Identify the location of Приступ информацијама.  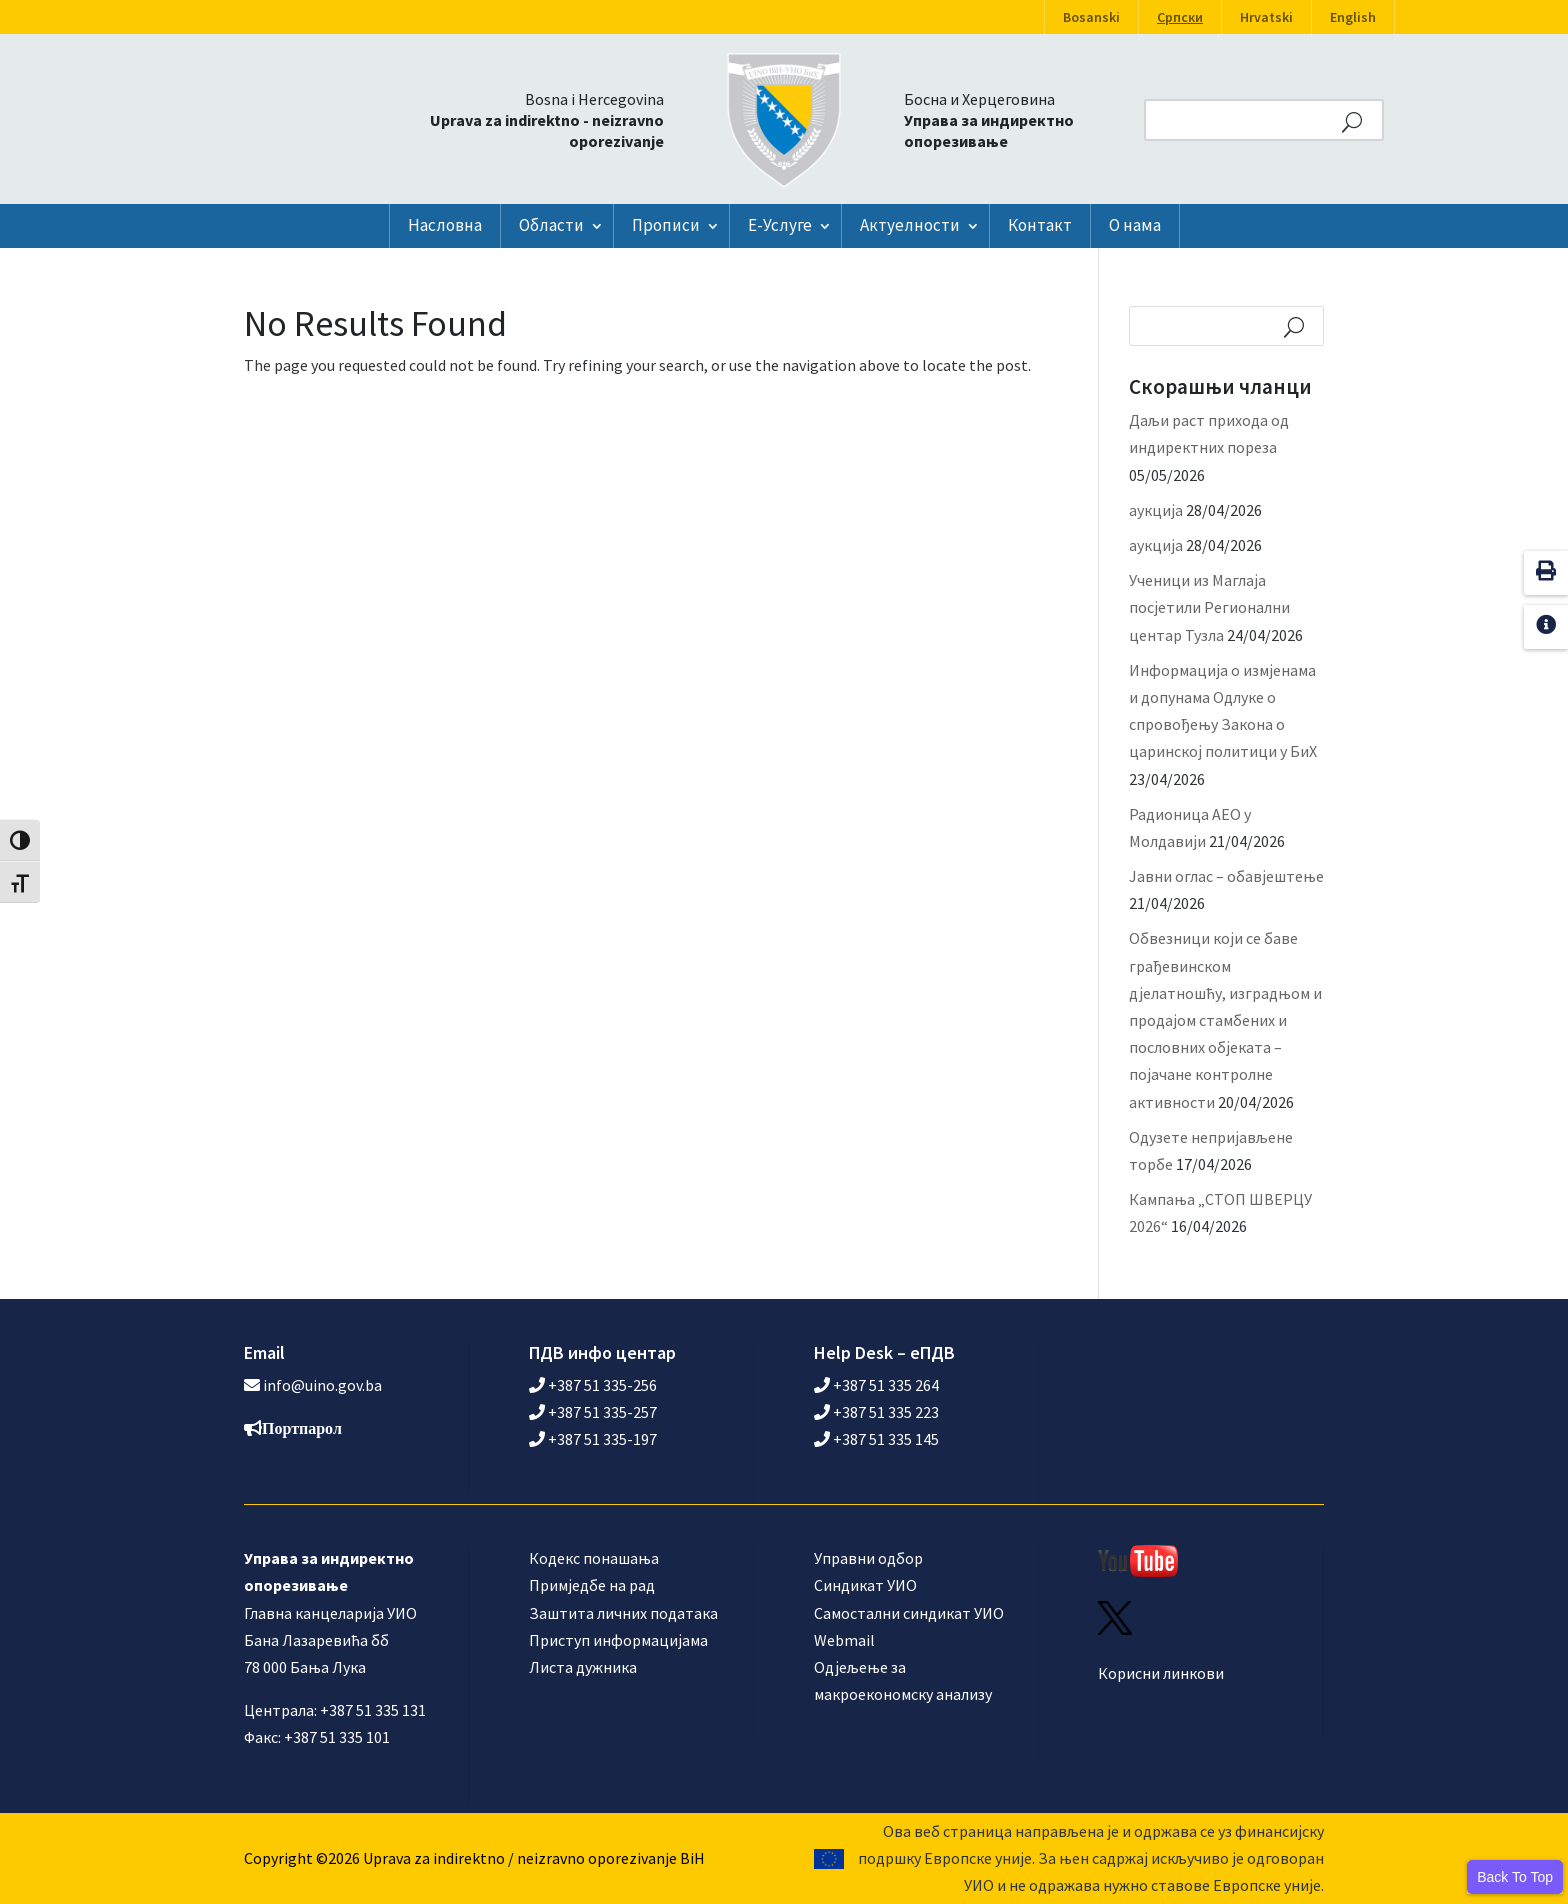
(618, 1640).